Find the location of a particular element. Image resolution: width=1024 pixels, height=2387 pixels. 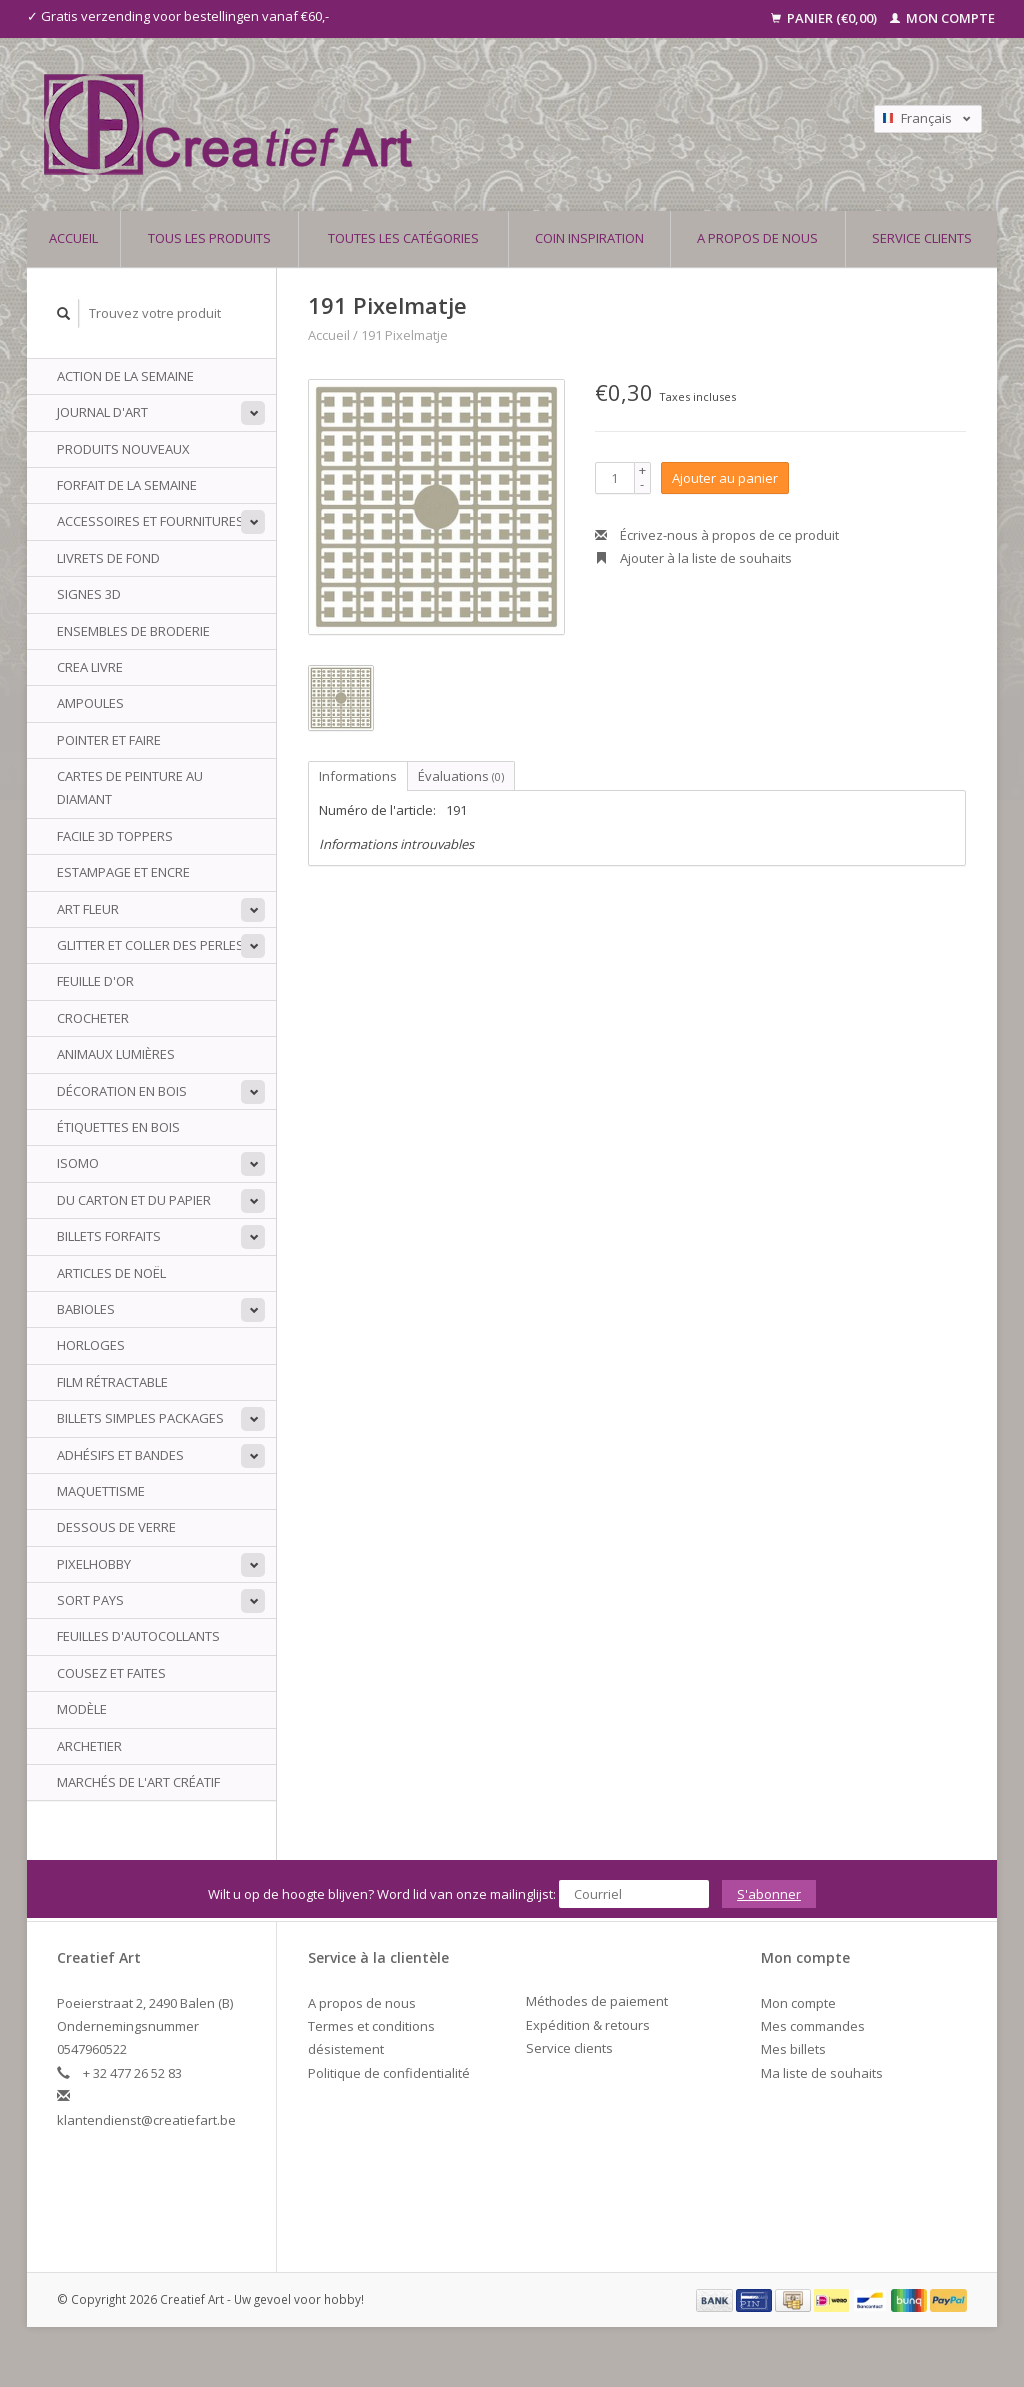

Panier (€0,00) is located at coordinates (825, 18).